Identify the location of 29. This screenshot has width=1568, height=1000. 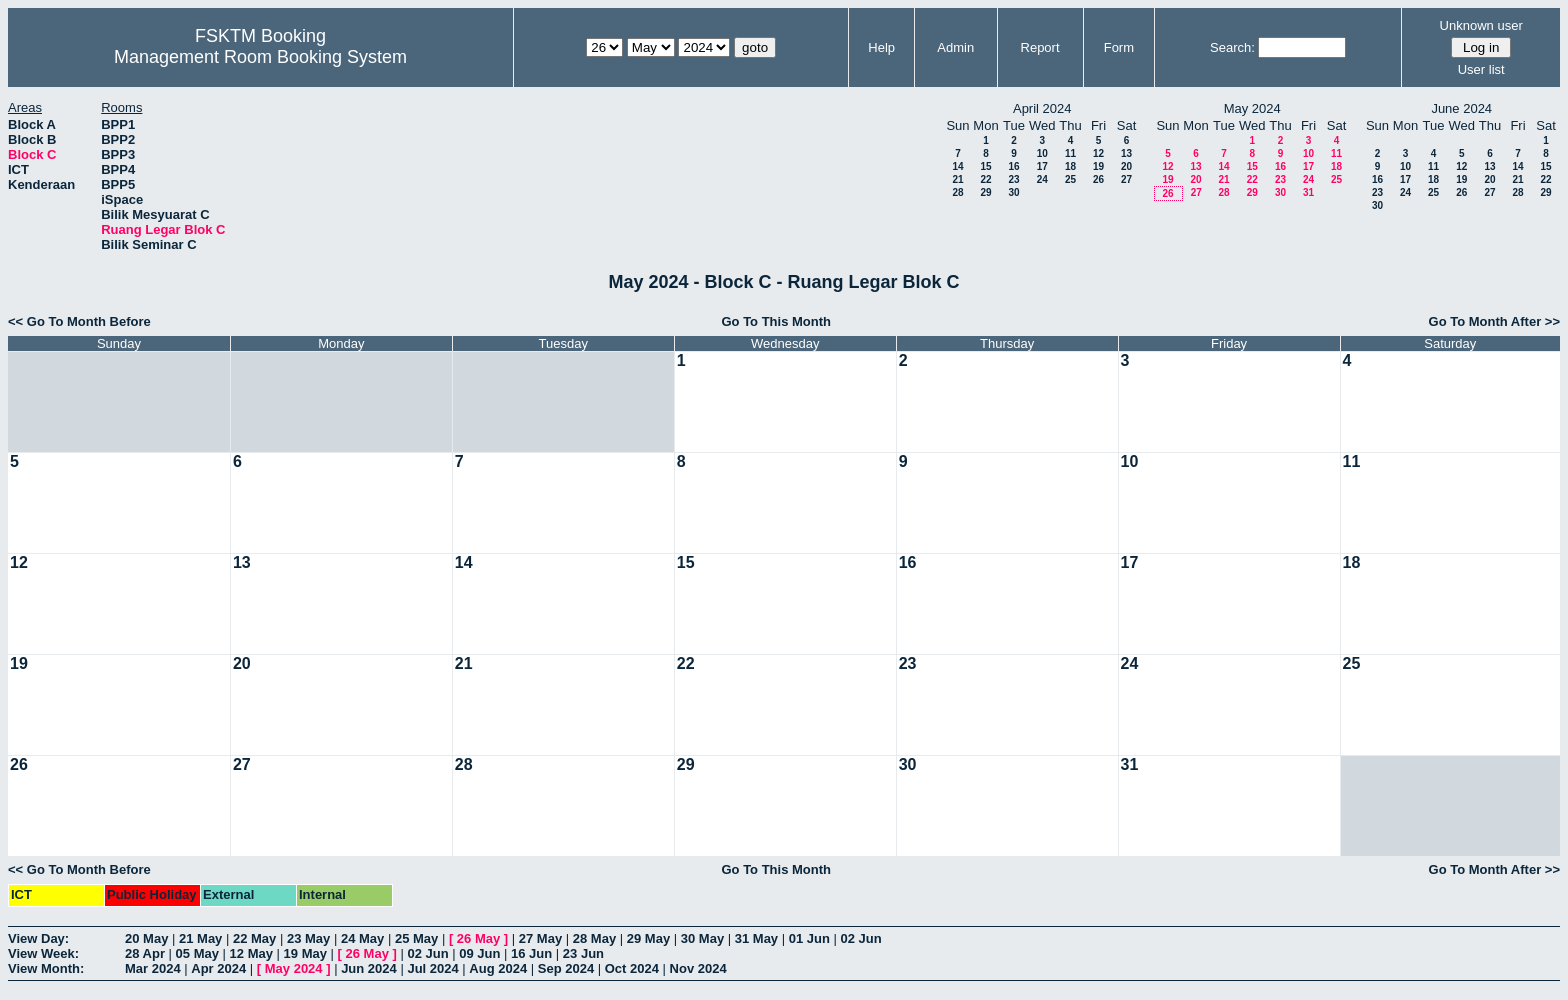
(985, 192).